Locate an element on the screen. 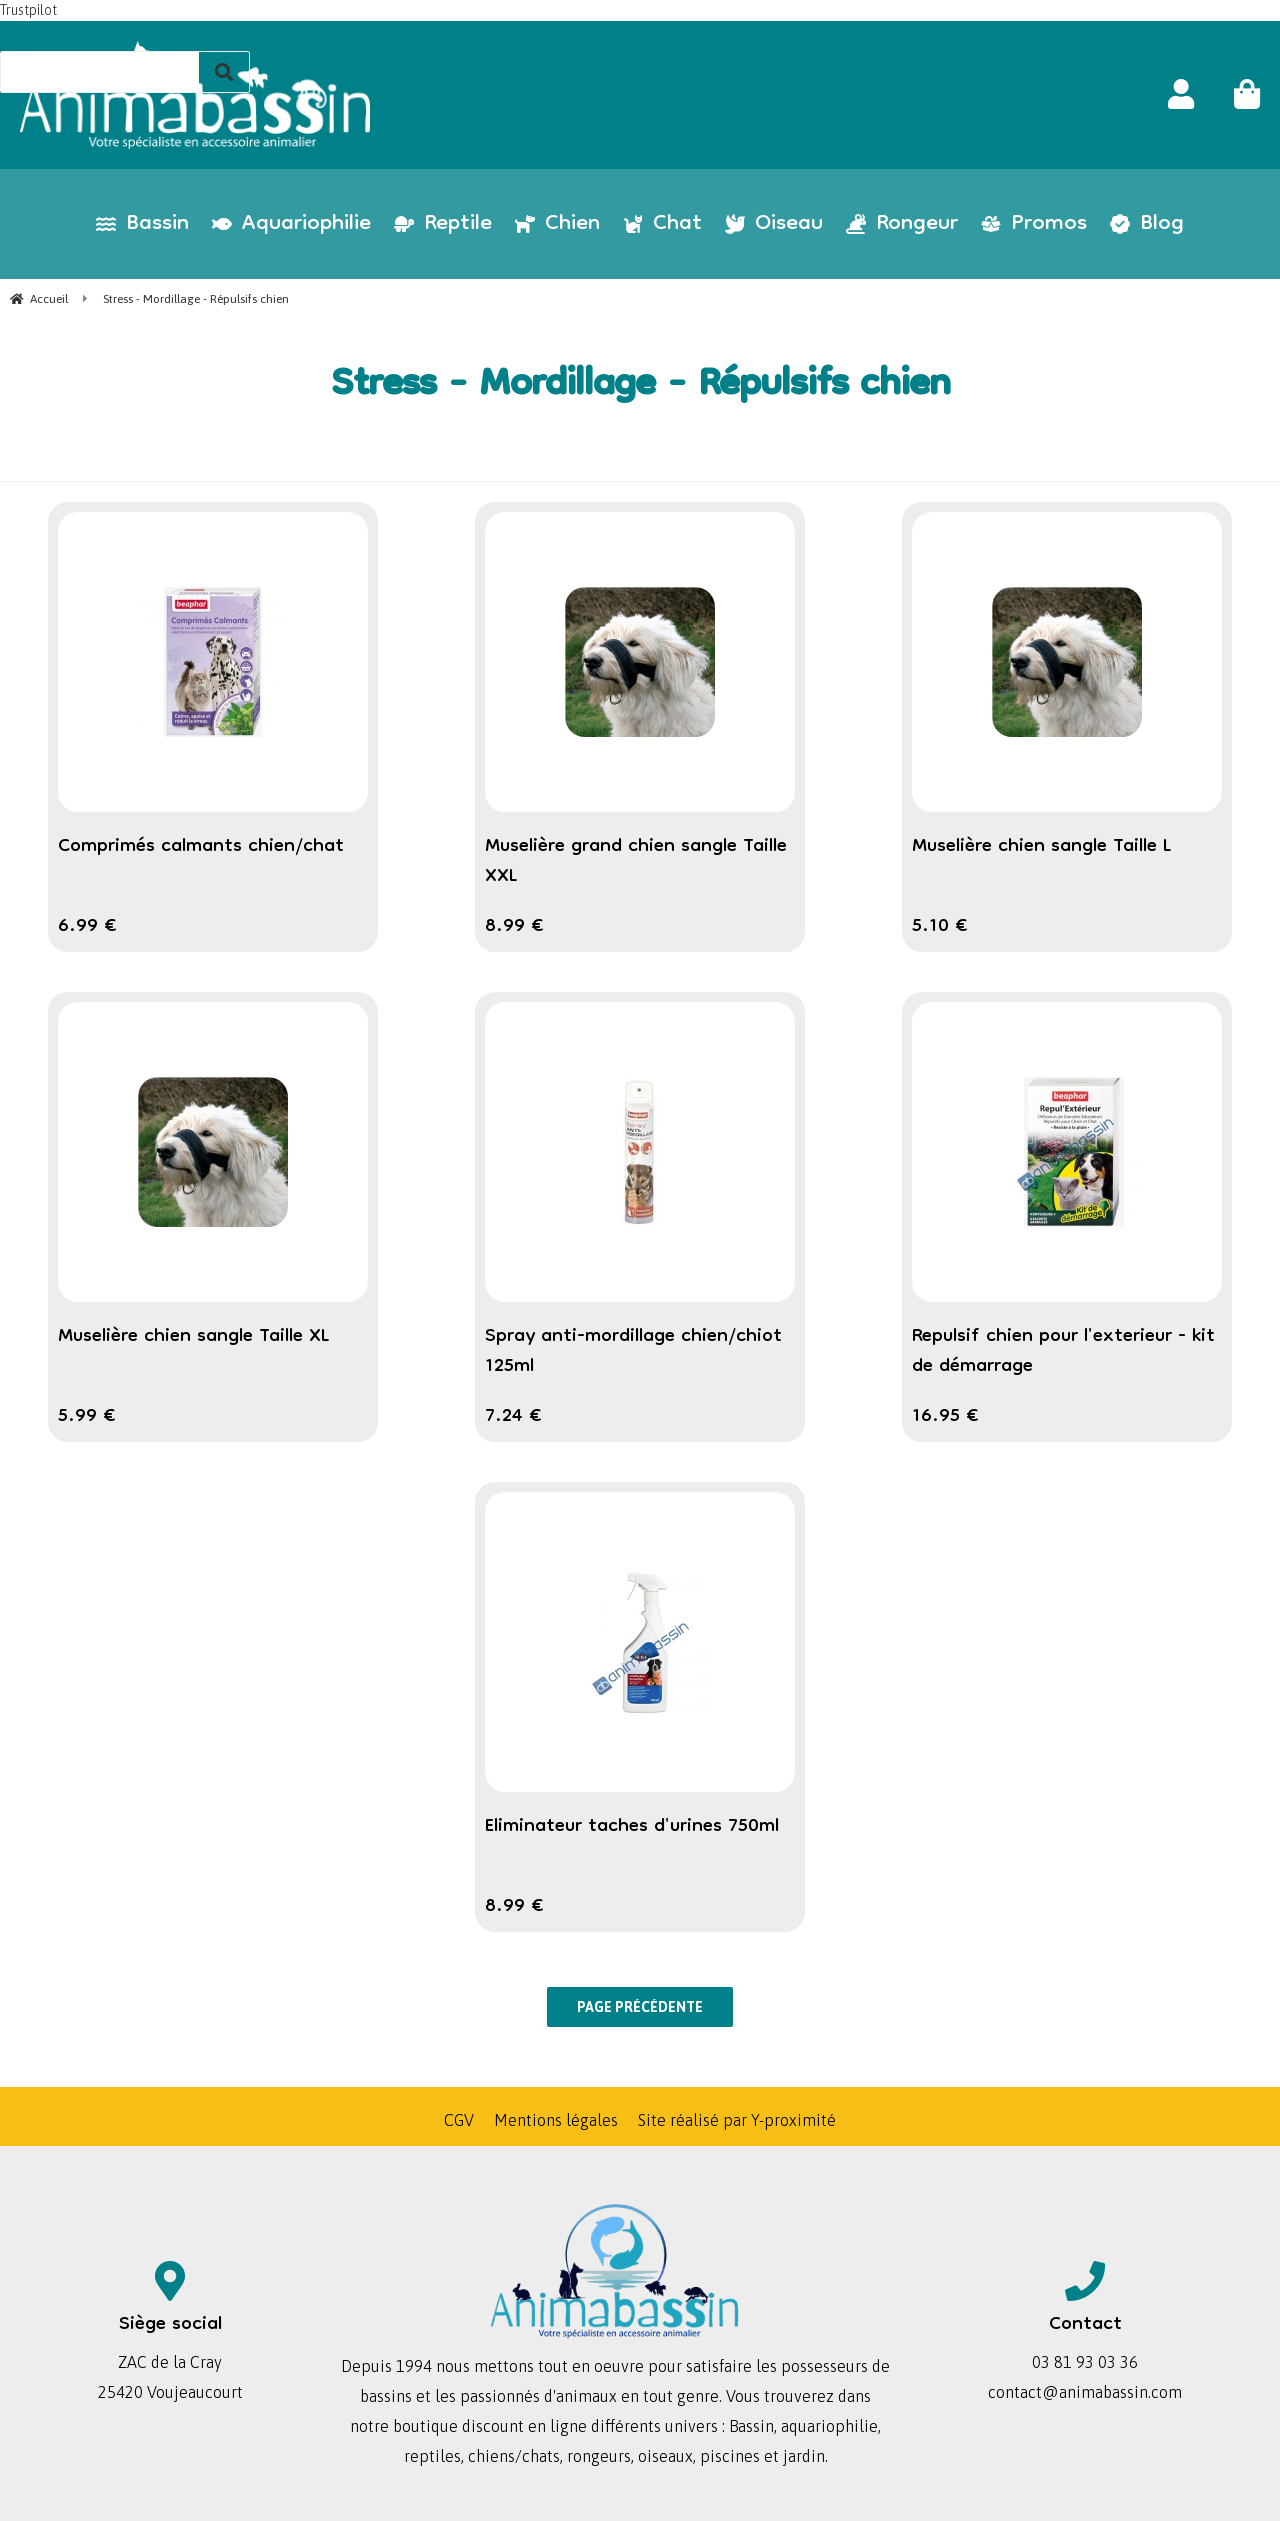 The image size is (1280, 2521). Comprimés calmants chien/chat is located at coordinates (201, 847).